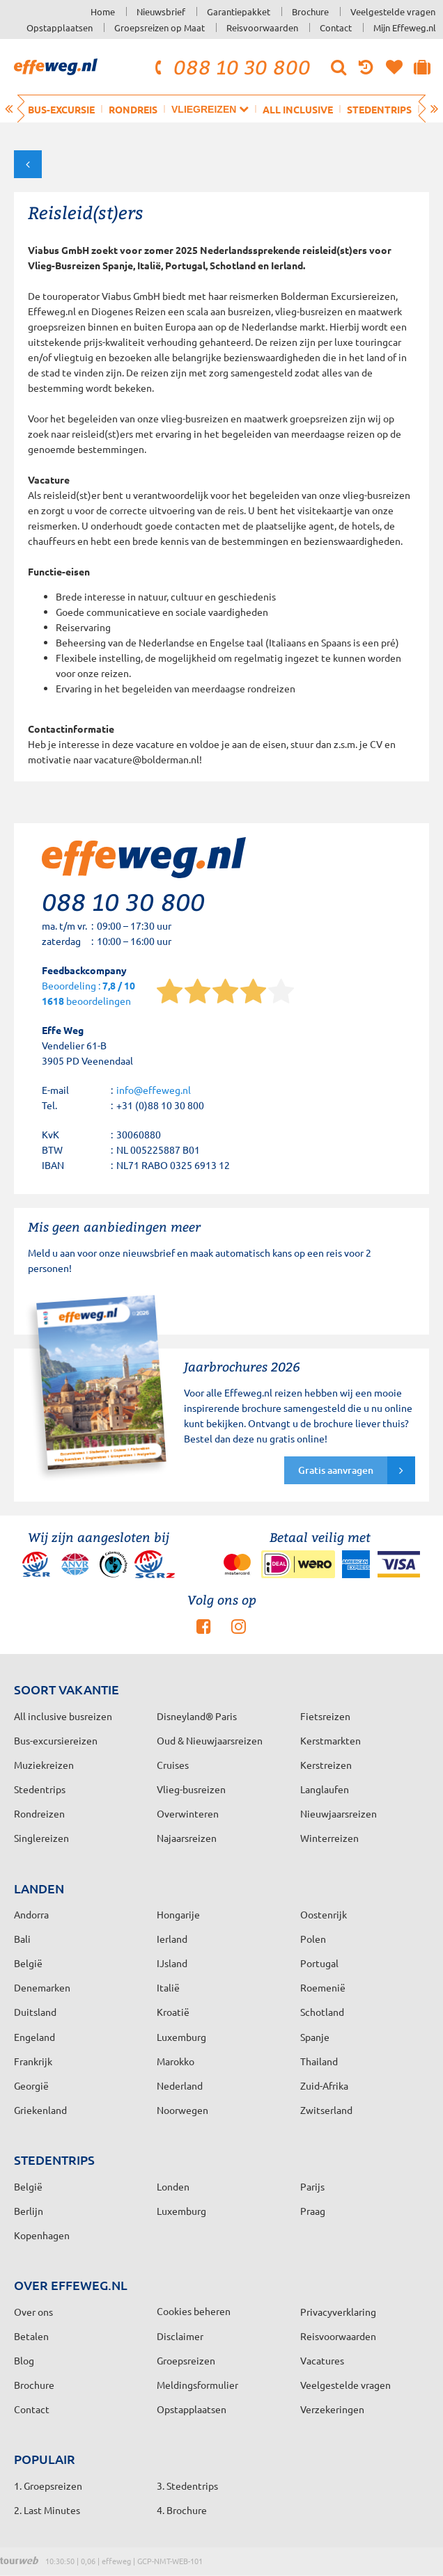 This screenshot has height=2576, width=443. What do you see at coordinates (41, 1837) in the screenshot?
I see `Singlereizen` at bounding box center [41, 1837].